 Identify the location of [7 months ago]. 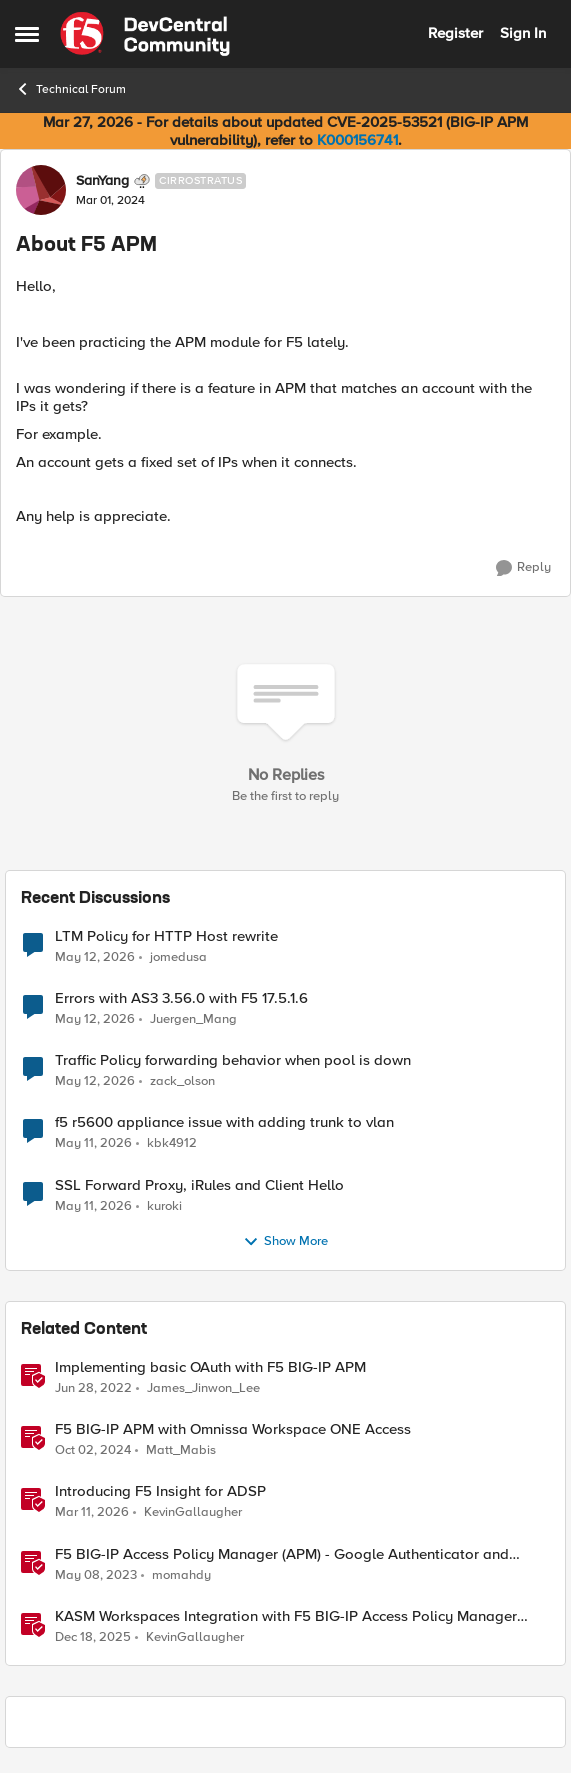
(93, 1637).